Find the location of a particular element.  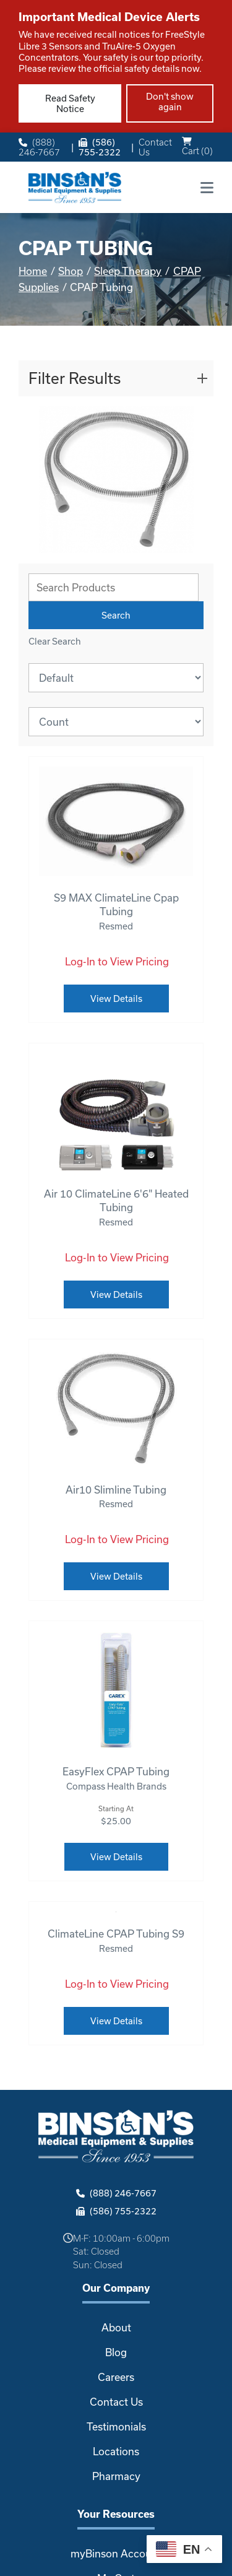

Shop is located at coordinates (70, 271).